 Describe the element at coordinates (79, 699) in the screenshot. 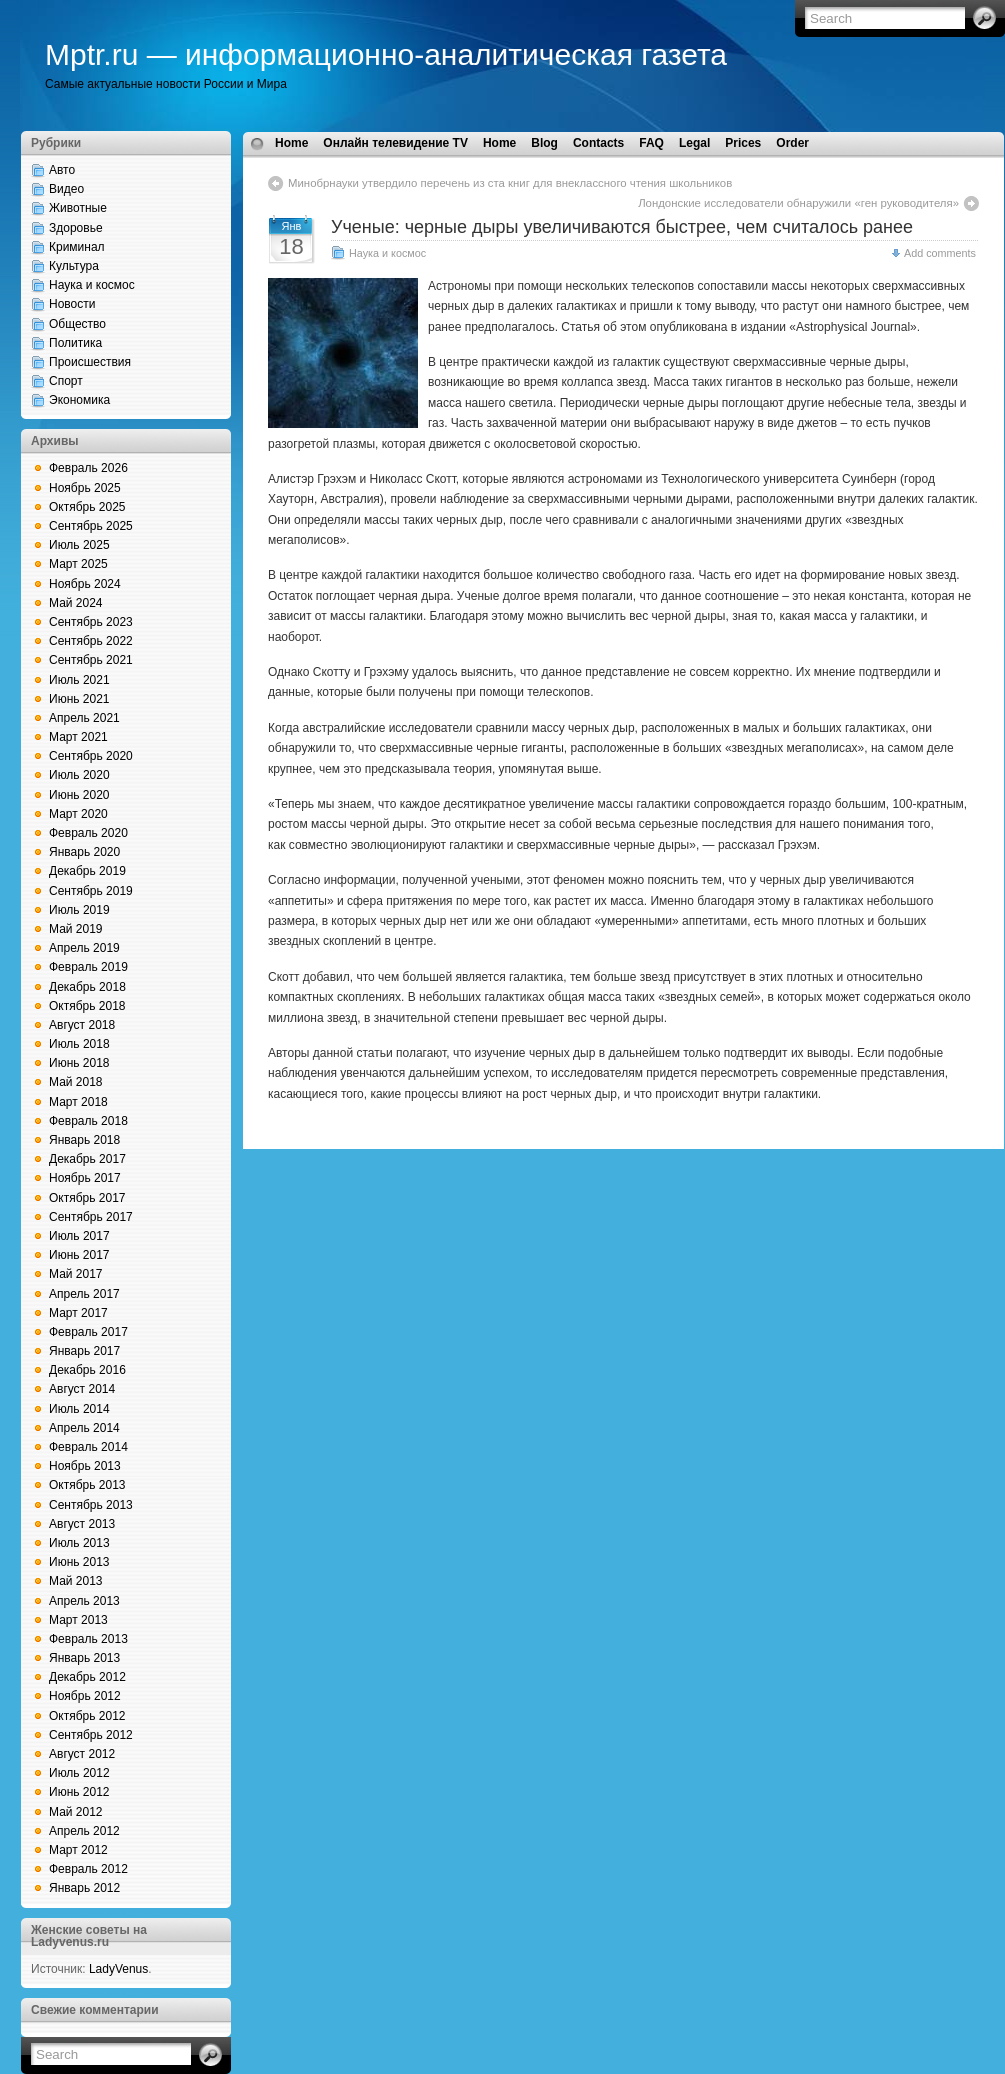

I see `Июнь 2021` at that location.